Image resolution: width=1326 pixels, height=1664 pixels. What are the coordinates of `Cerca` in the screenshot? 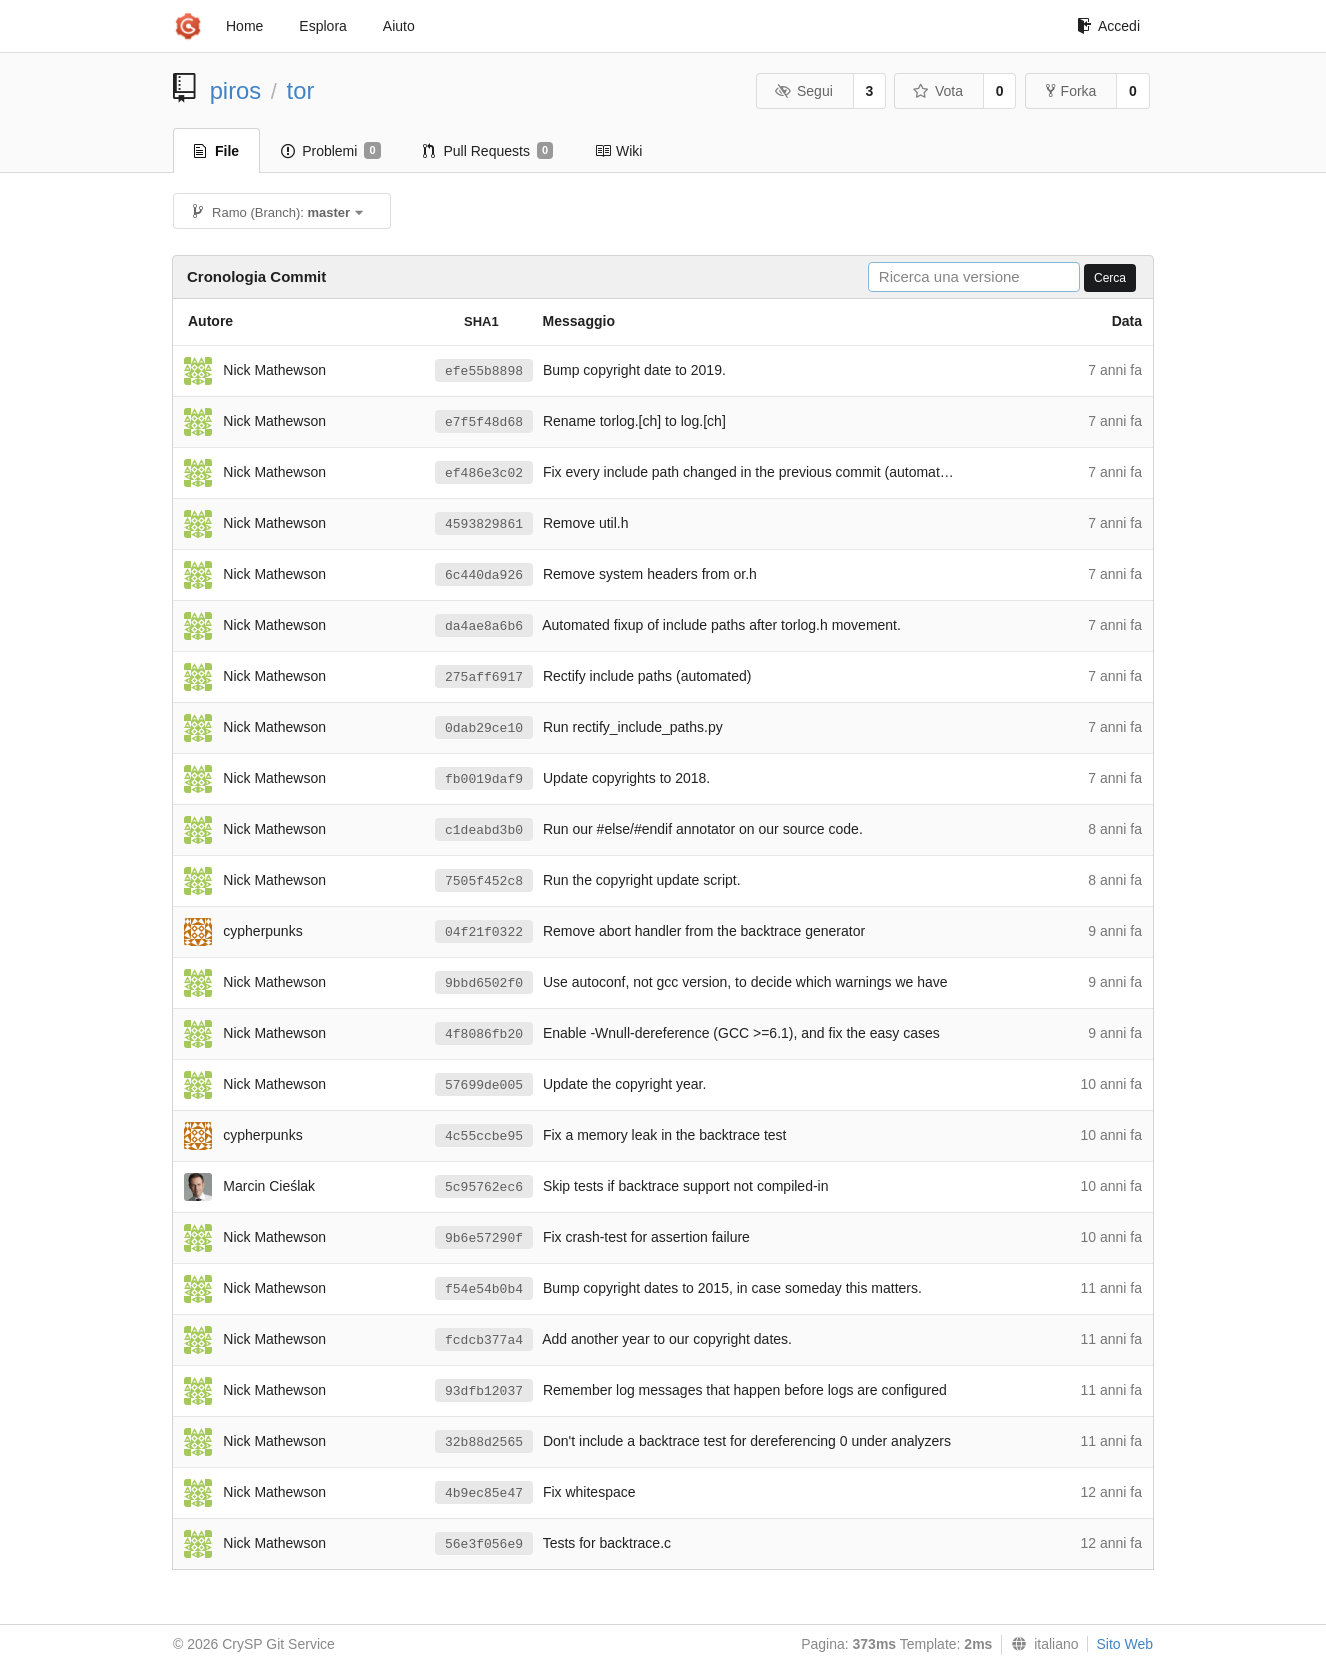 It's located at (1110, 278).